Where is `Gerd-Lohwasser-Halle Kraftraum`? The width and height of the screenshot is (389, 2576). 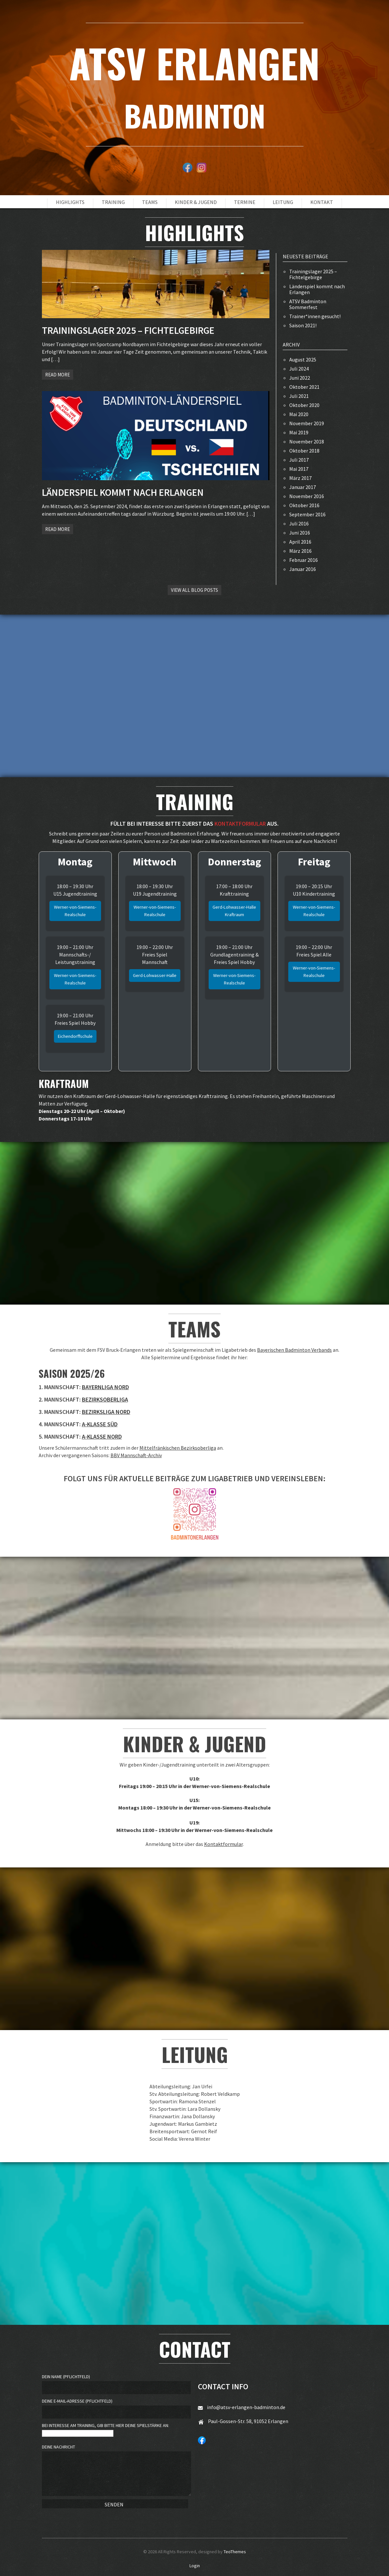
Gerd-Lohwasser-Halle Kraftraum is located at coordinates (234, 910).